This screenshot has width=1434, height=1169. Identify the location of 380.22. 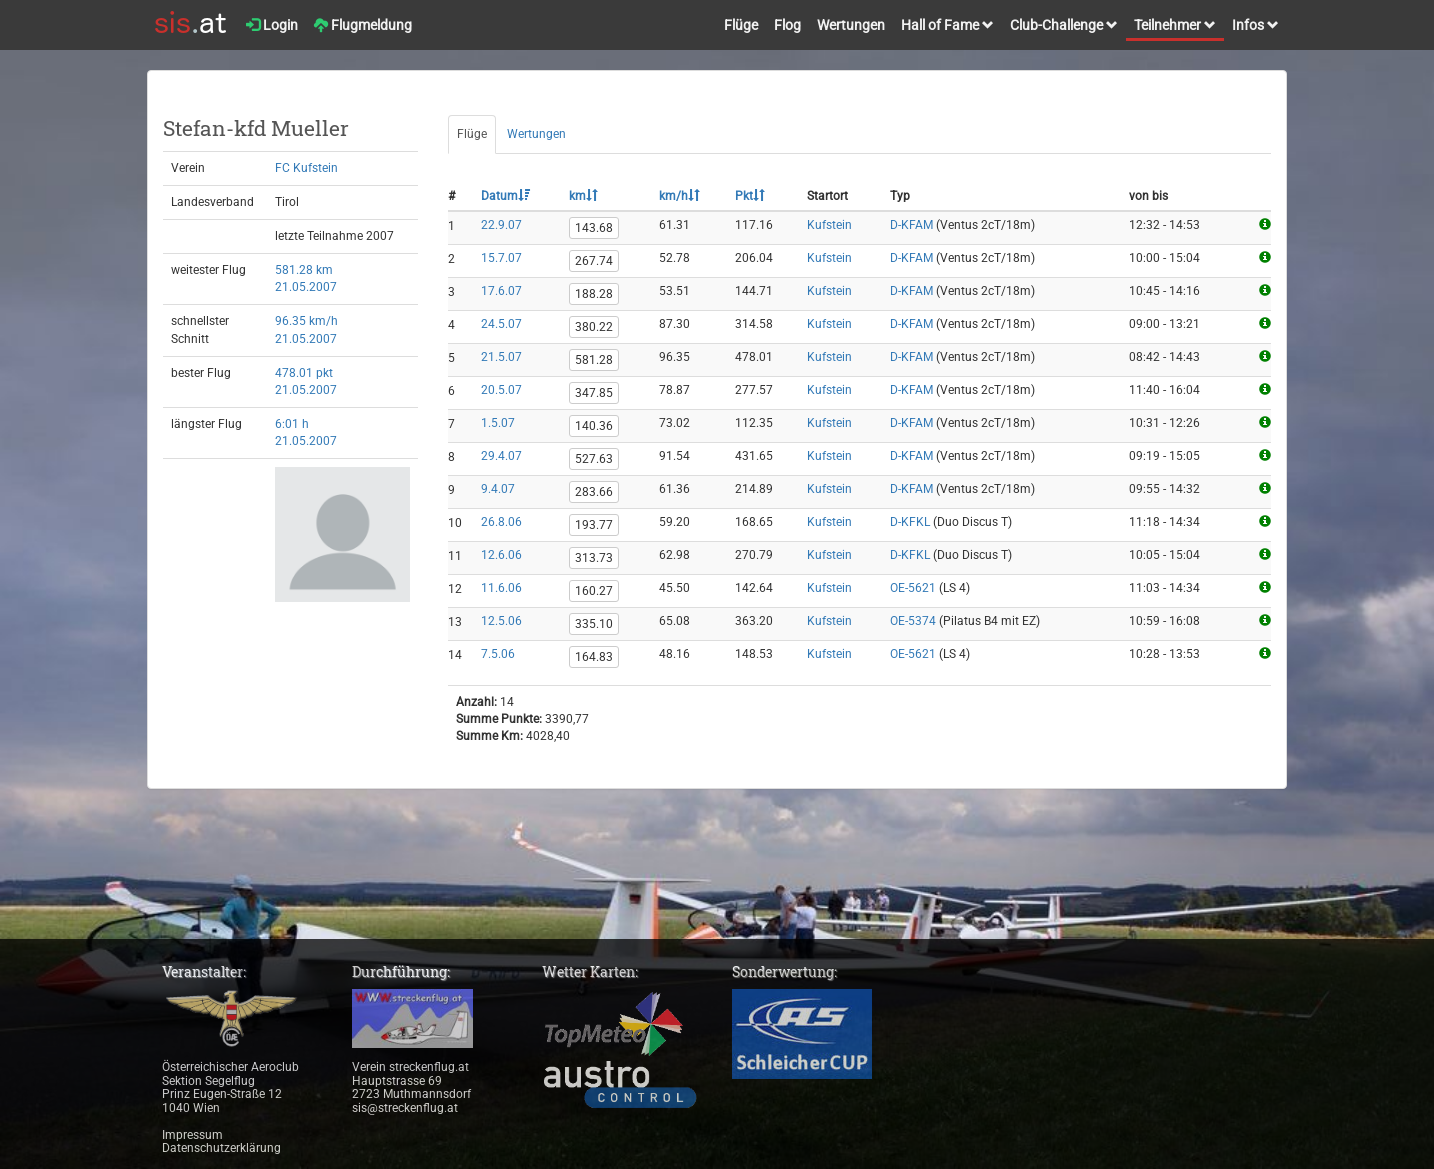
(594, 327).